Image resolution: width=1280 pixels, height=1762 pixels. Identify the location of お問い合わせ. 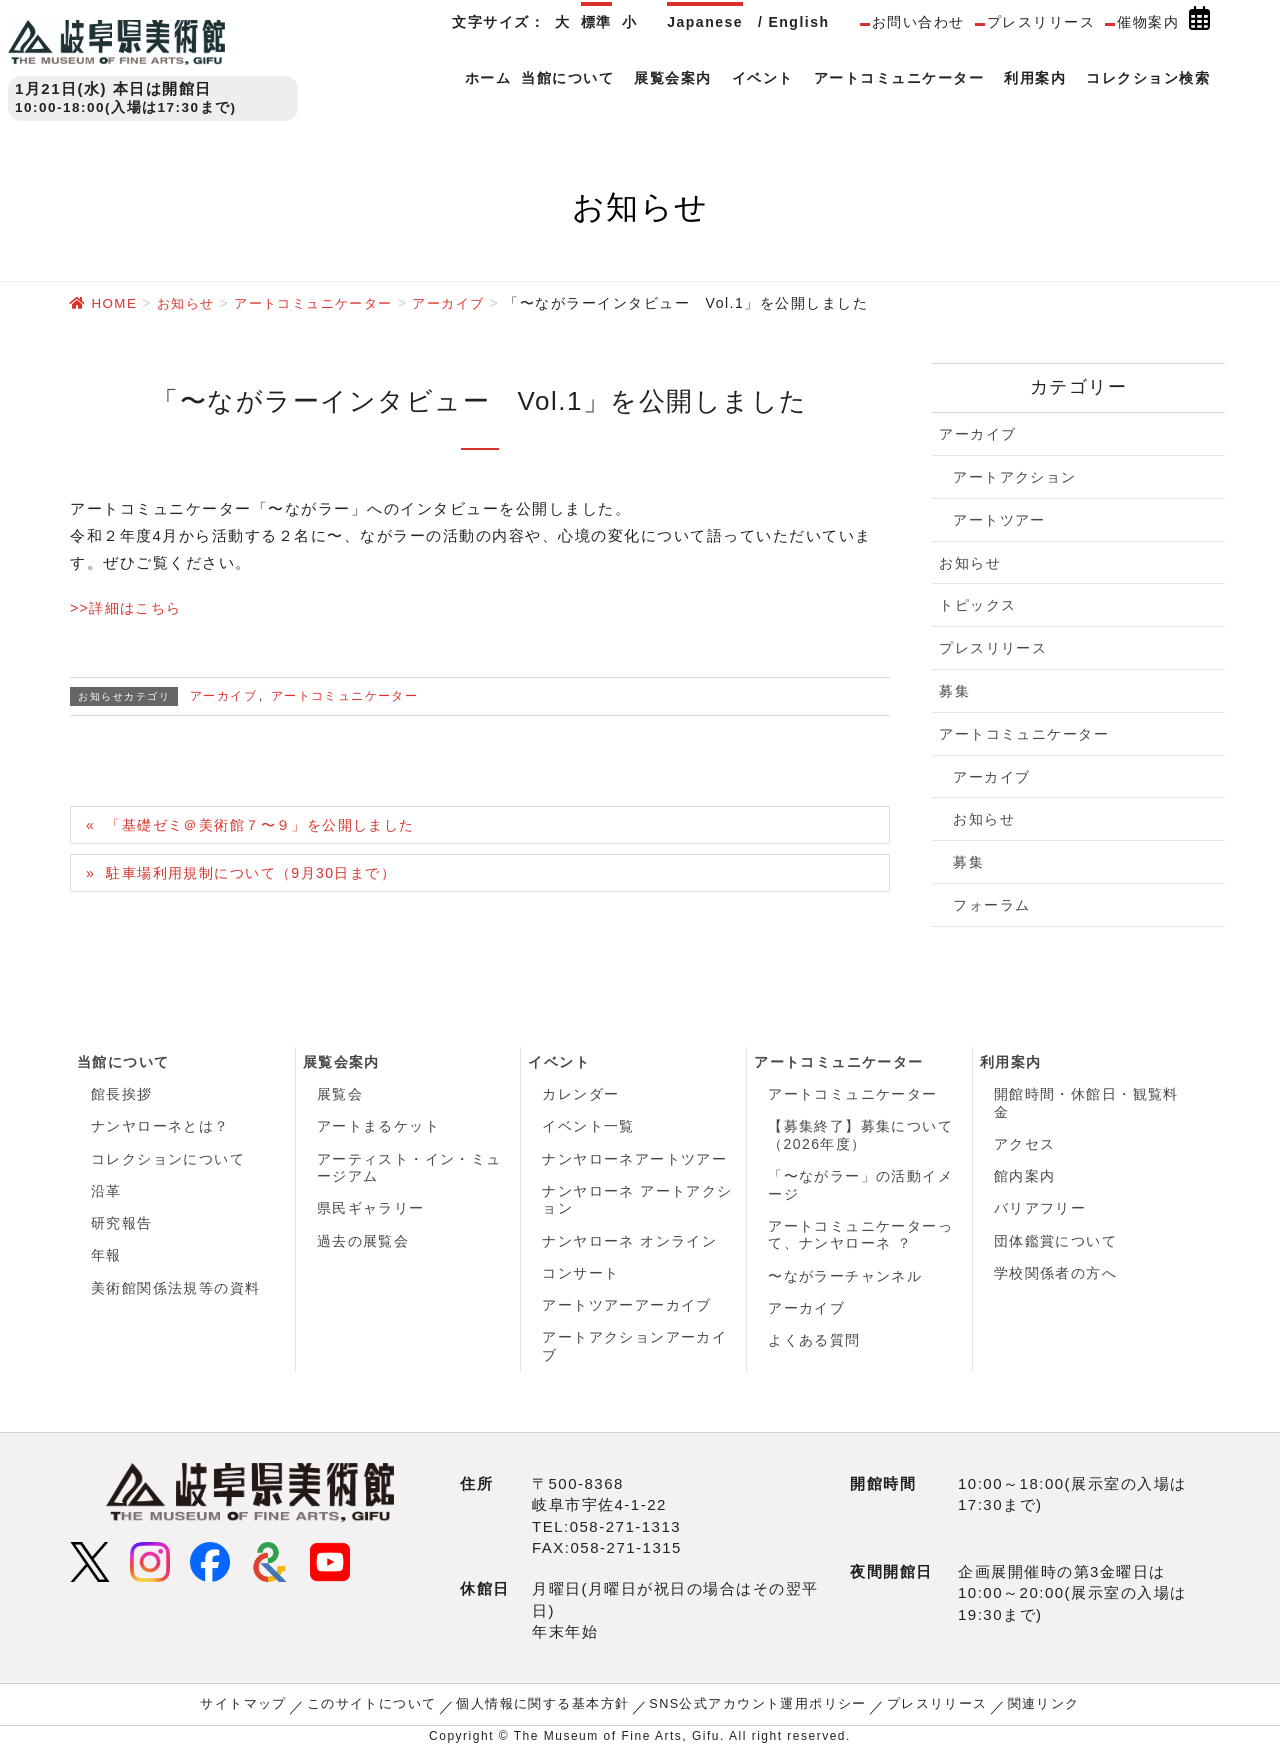
(918, 22).